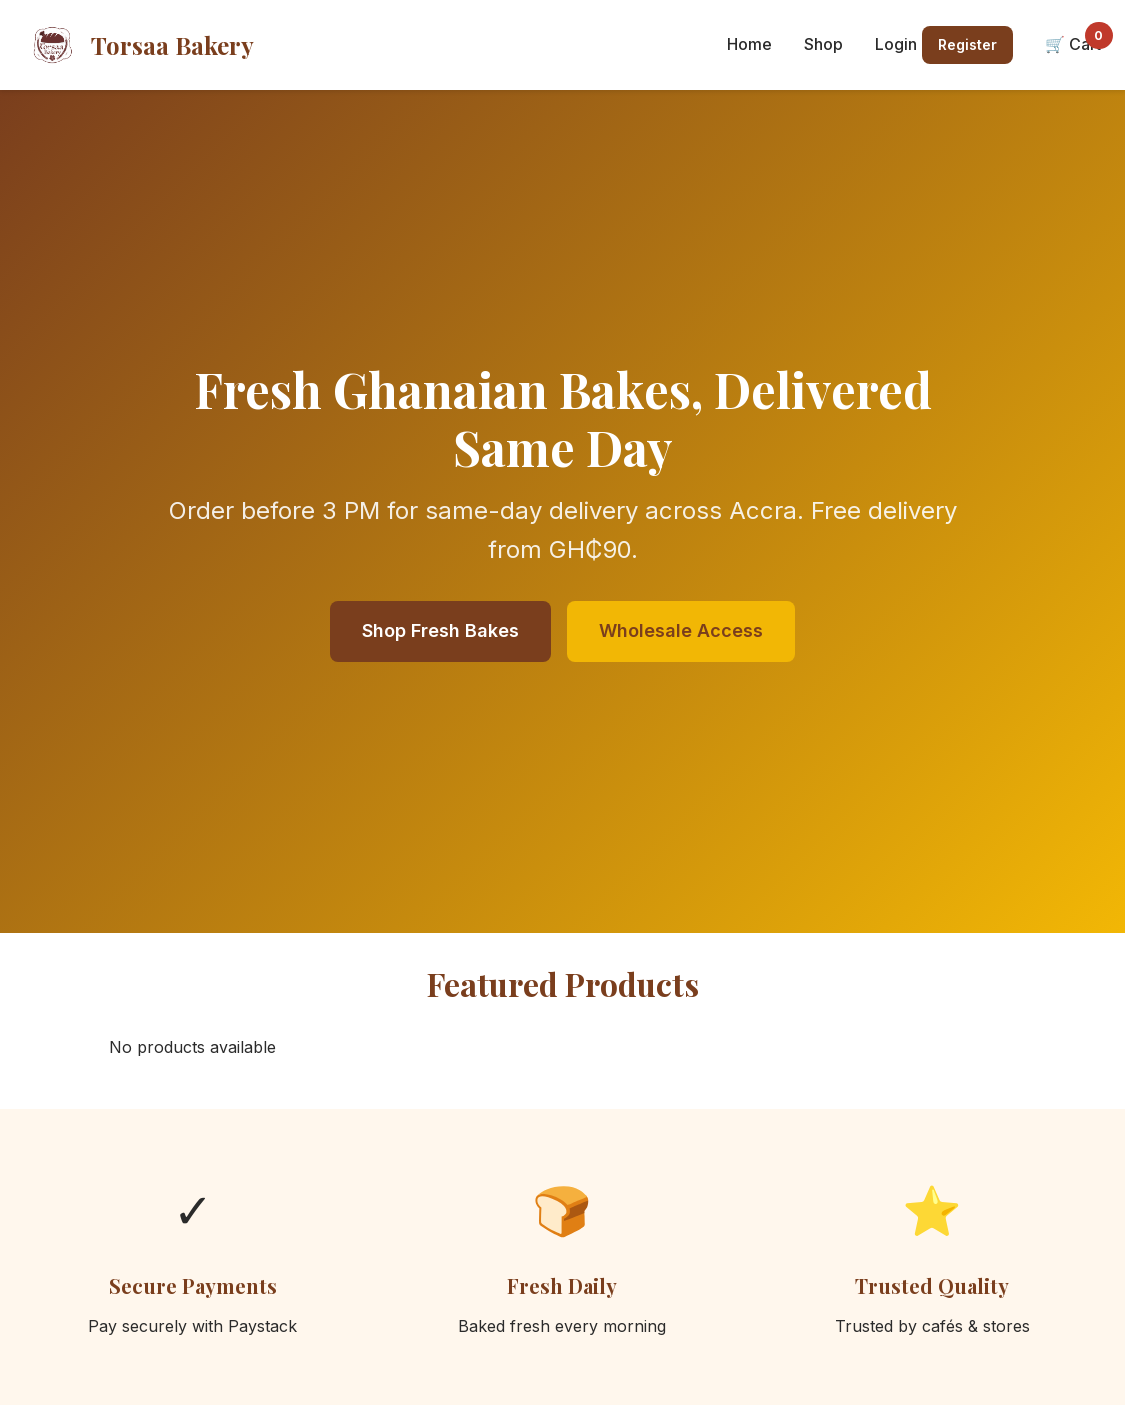 The width and height of the screenshot is (1125, 1405). Describe the element at coordinates (823, 44) in the screenshot. I see `Shop` at that location.